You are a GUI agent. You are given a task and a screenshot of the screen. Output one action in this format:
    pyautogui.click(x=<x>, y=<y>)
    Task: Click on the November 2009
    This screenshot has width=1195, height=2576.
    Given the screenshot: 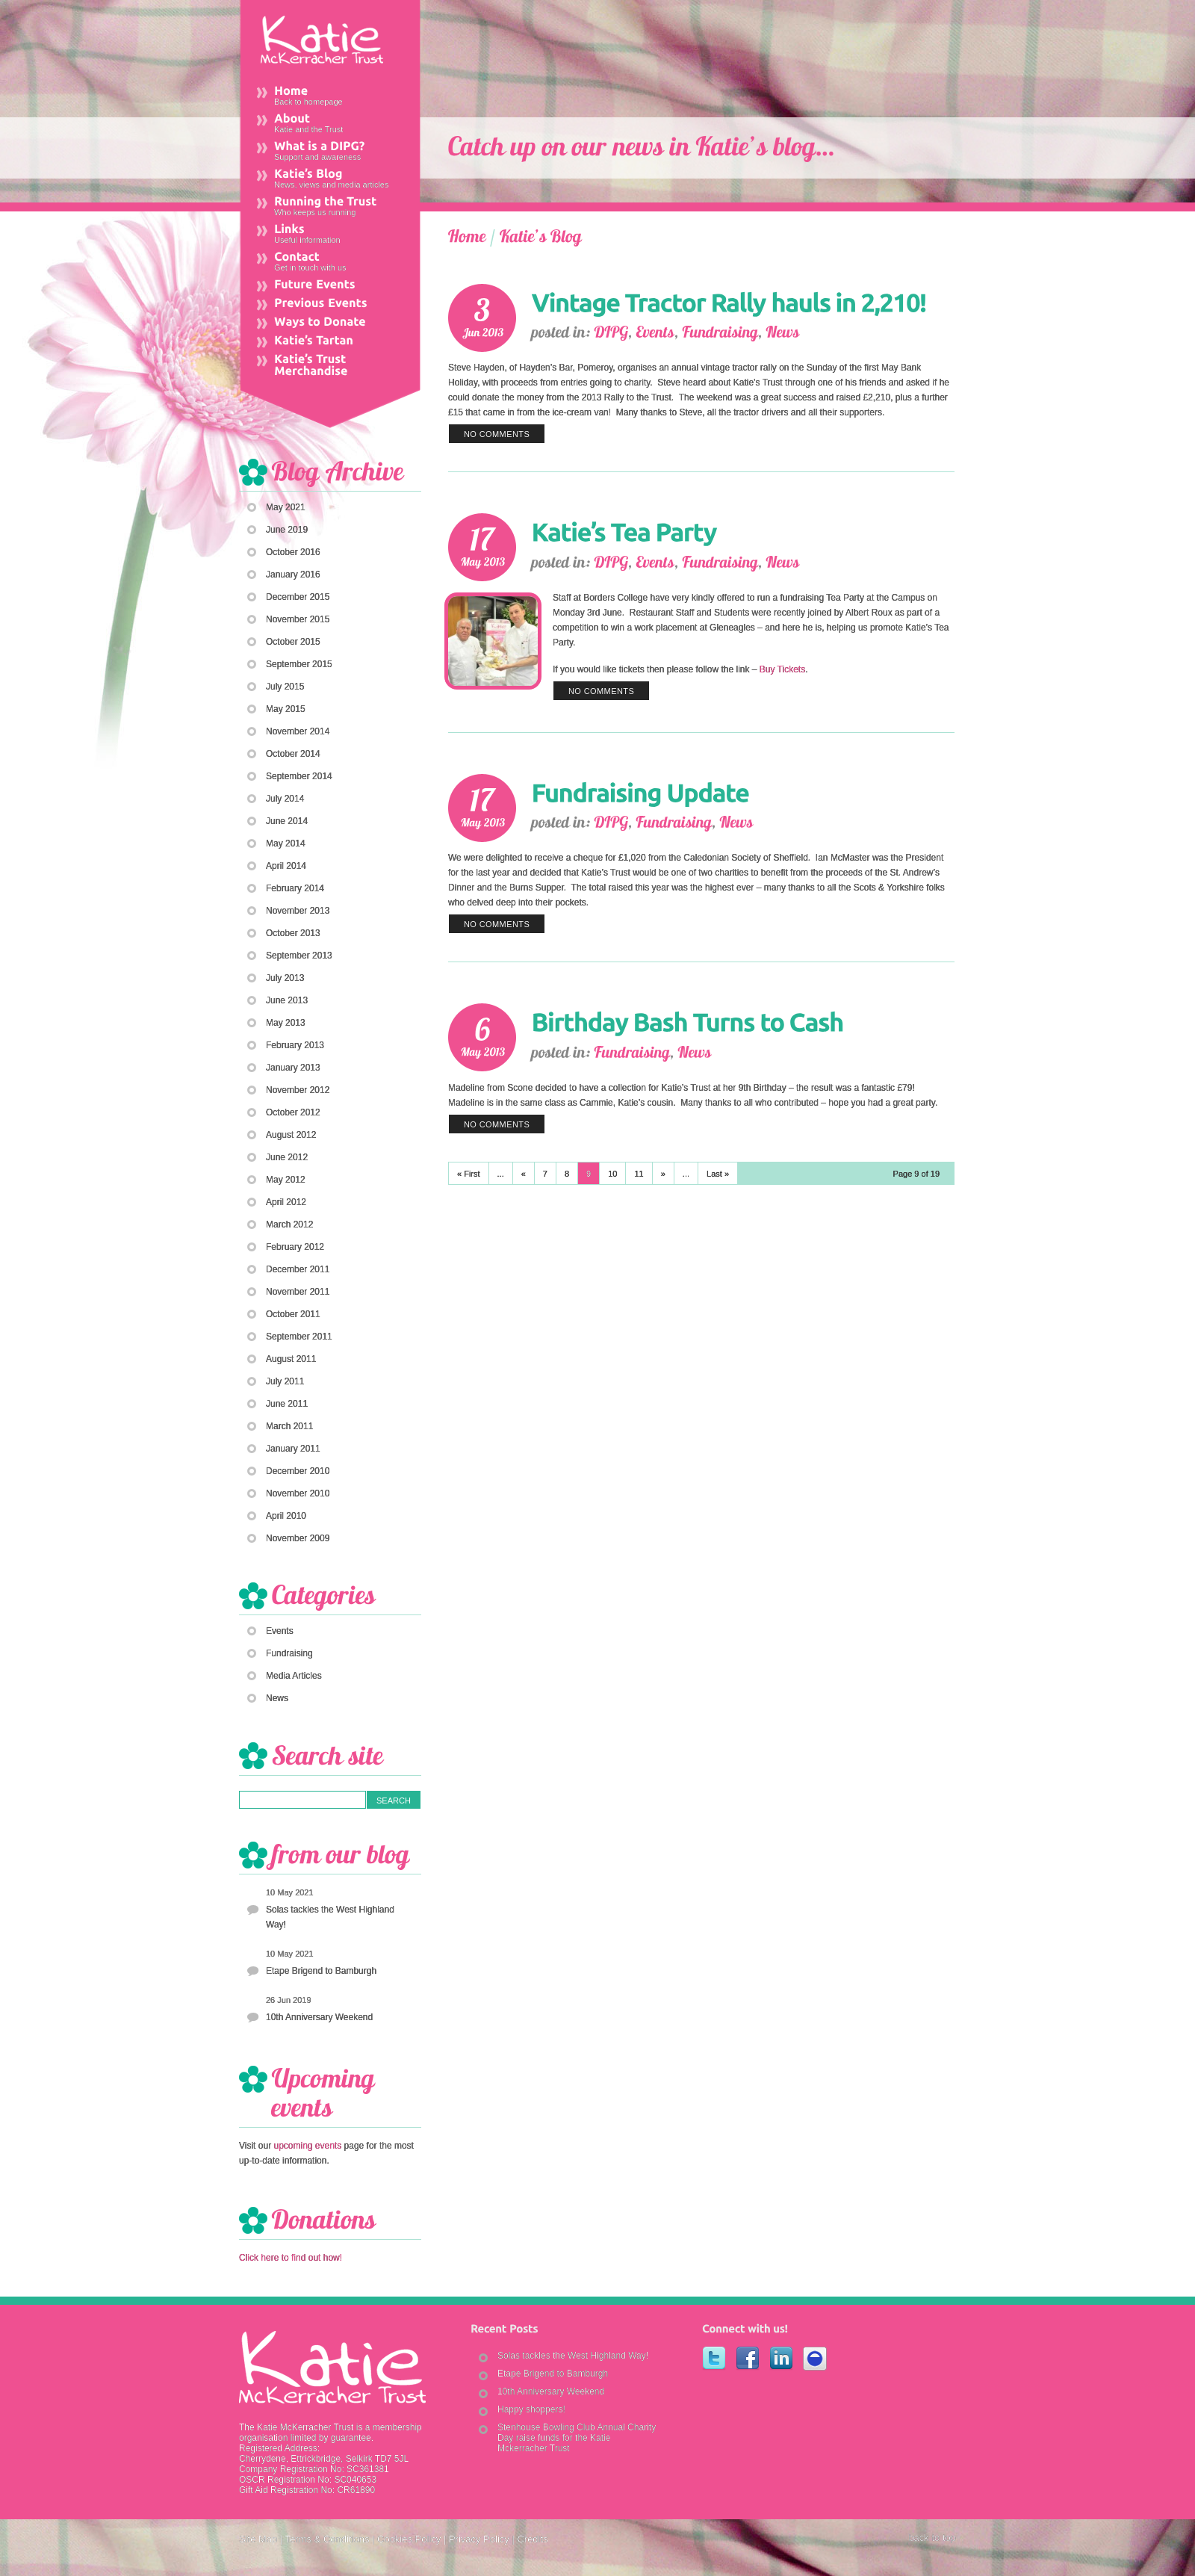 What is the action you would take?
    pyautogui.click(x=297, y=1538)
    